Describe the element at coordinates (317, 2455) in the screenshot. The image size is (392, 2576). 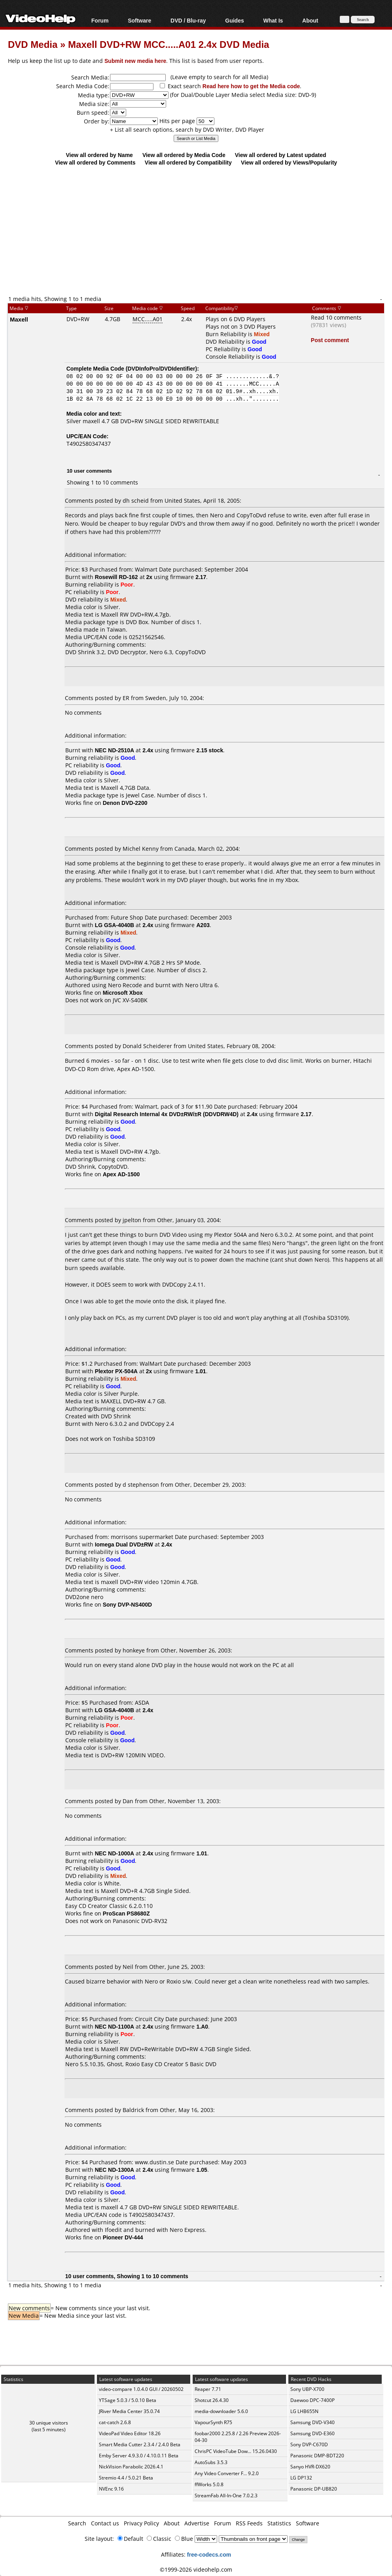
I see `Panasonic DMP-BDT220` at that location.